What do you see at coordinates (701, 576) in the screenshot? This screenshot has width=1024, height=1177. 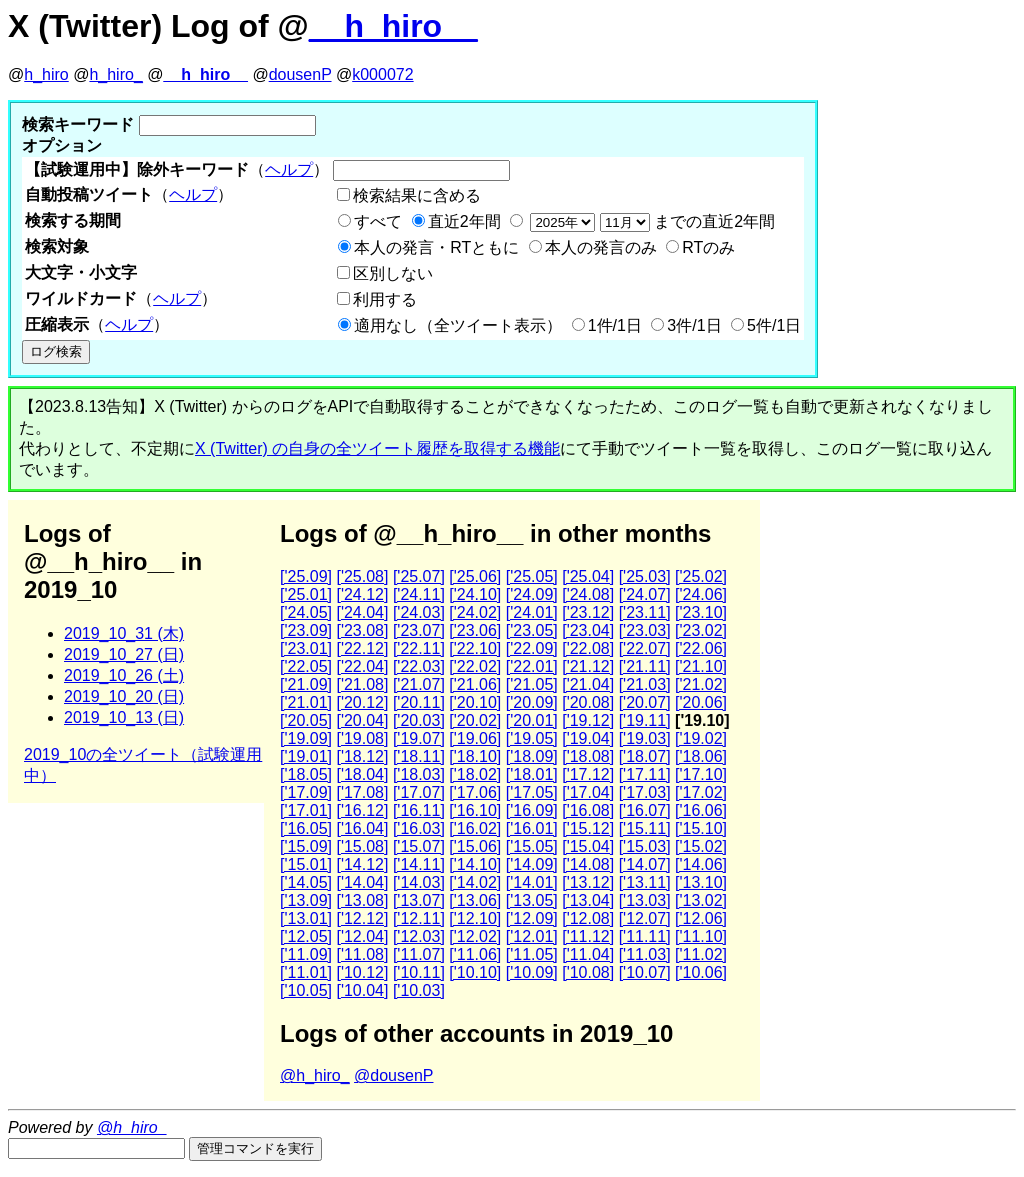 I see `['25.02]` at bounding box center [701, 576].